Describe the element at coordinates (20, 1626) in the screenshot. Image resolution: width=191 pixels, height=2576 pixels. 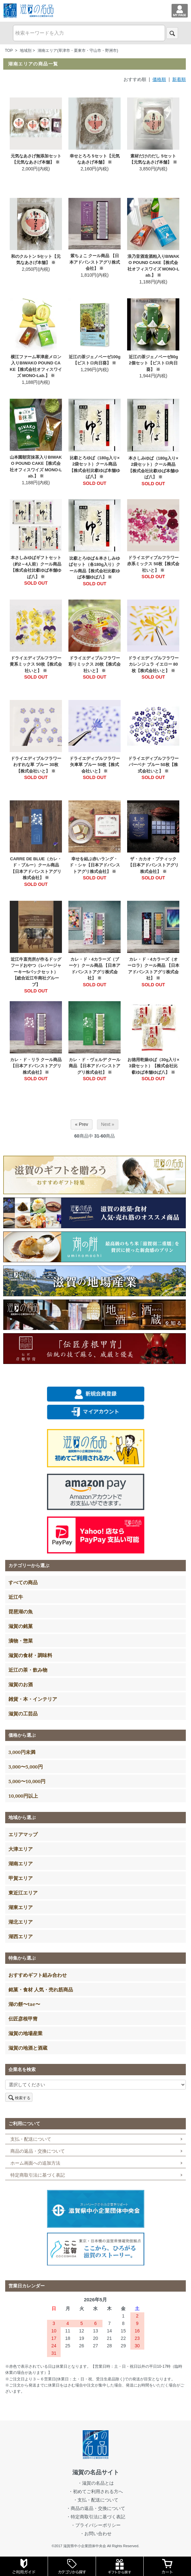
I see `滋賀の銘菓` at that location.